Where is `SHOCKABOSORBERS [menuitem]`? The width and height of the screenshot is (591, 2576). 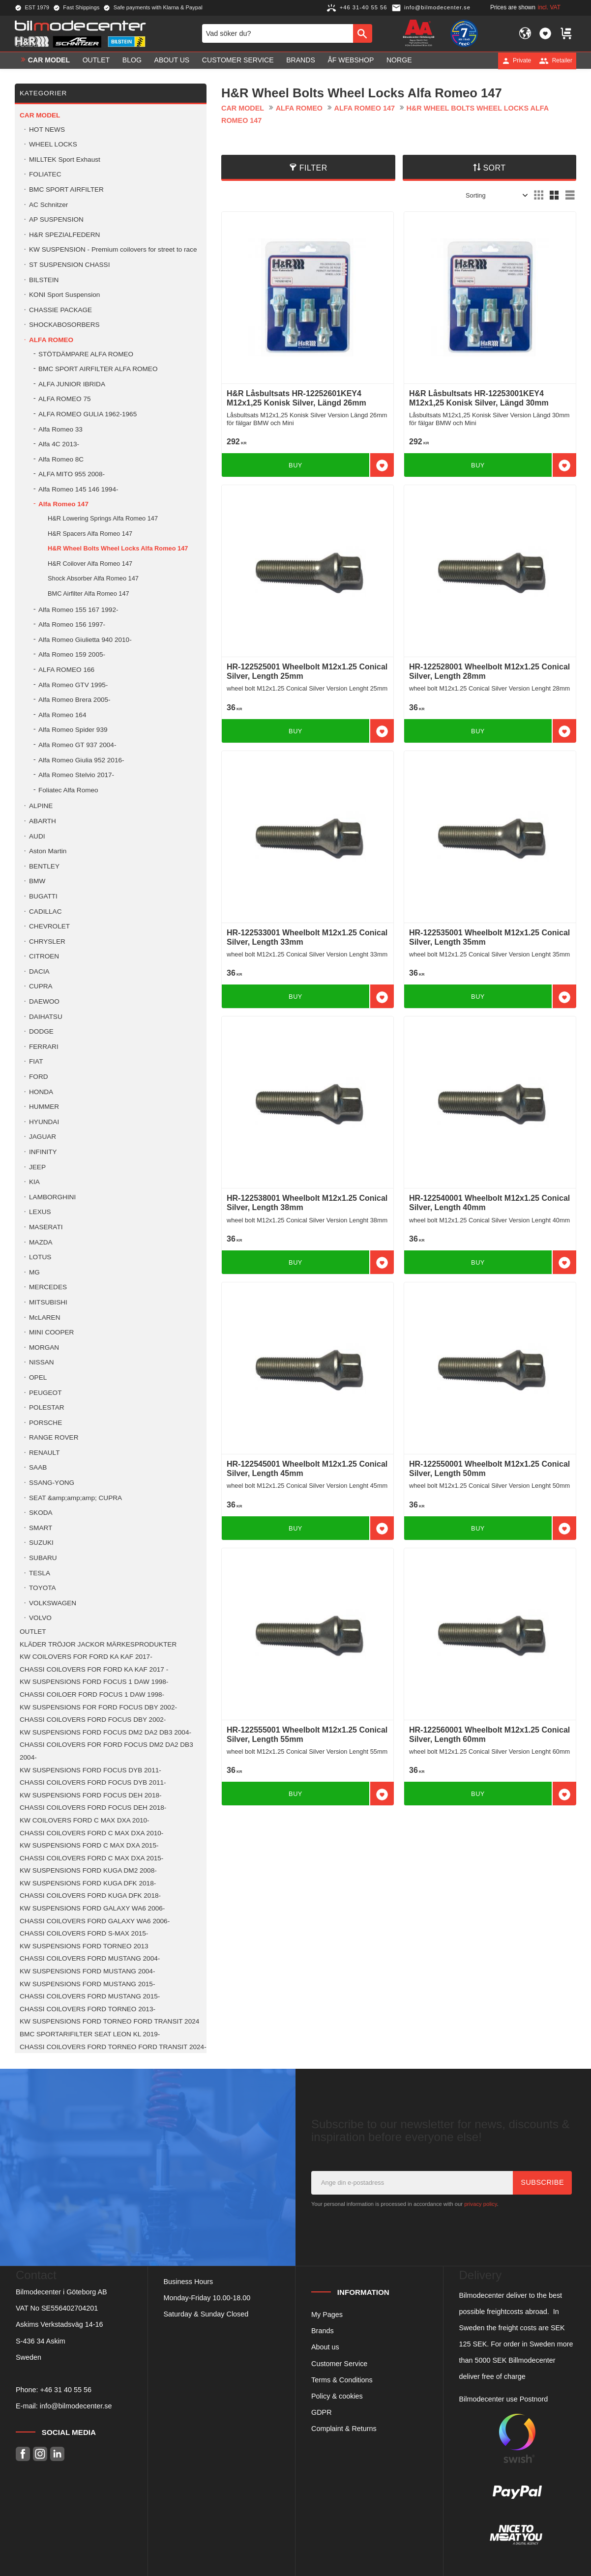 SHOCKABOSORBERS [menuitem] is located at coordinates (64, 324).